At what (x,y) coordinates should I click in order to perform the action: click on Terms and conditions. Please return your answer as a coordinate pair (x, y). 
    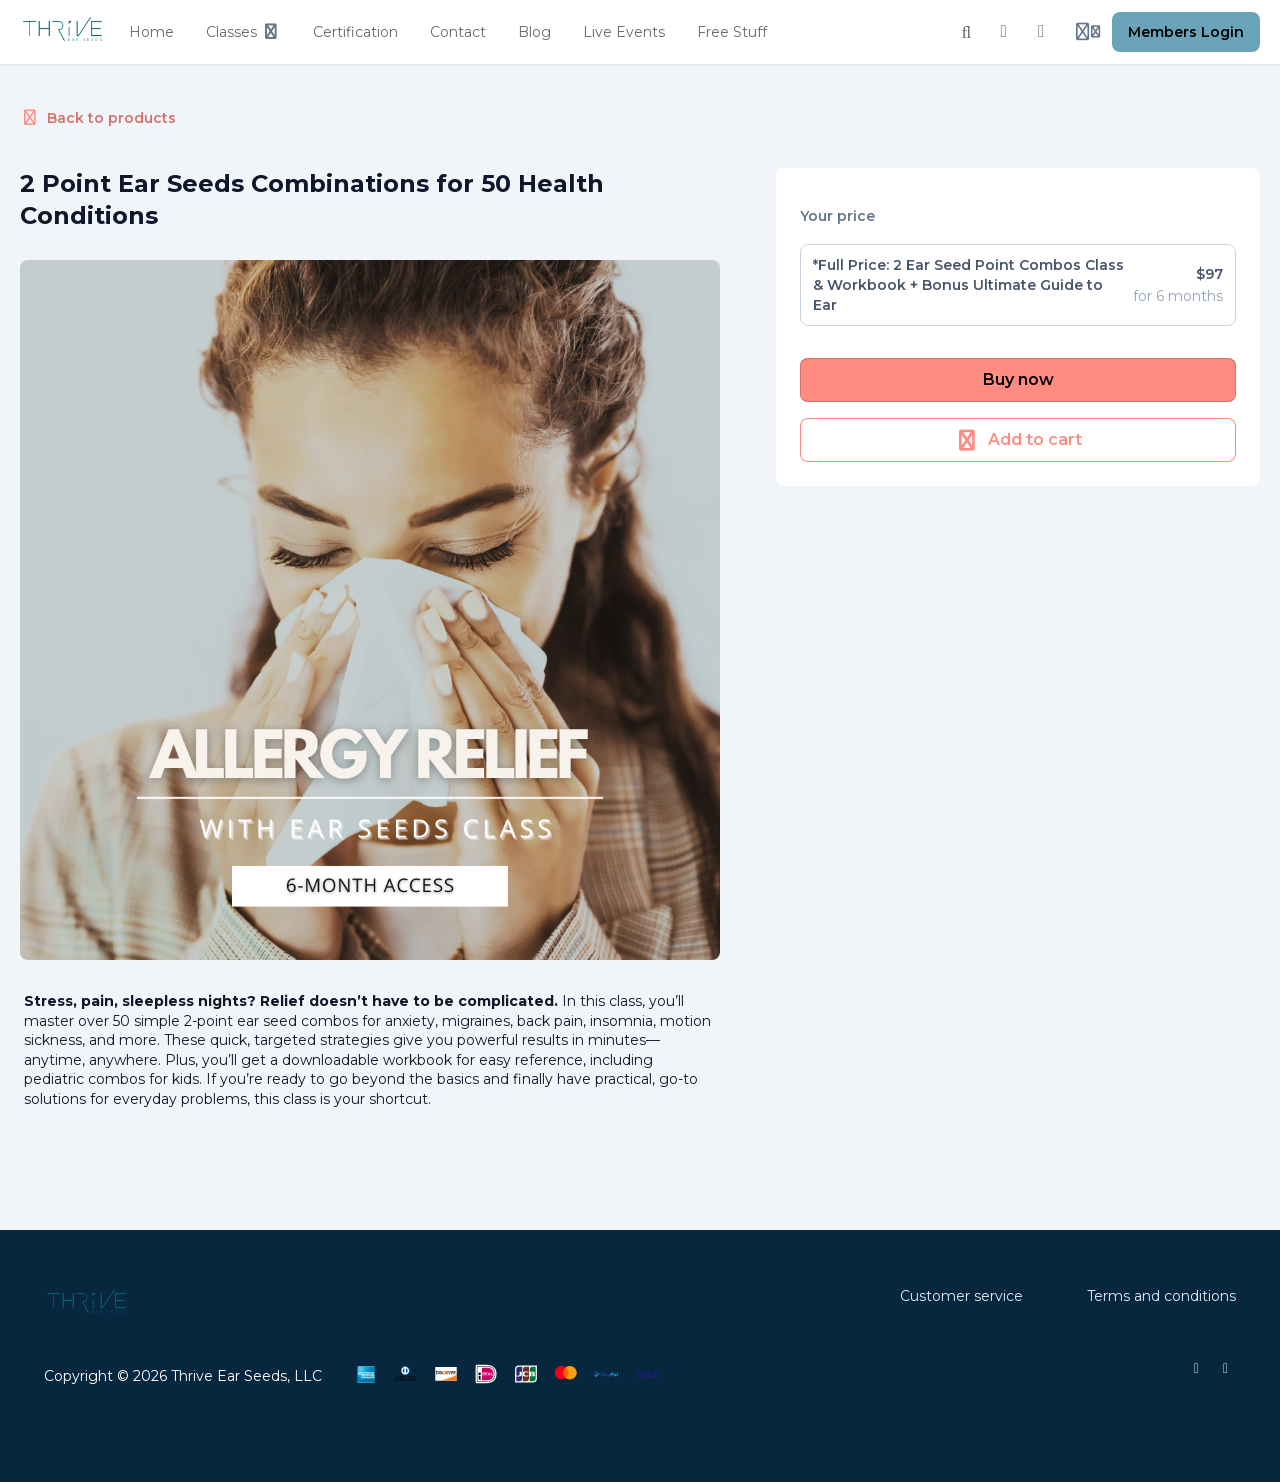
    Looking at the image, I should click on (1161, 1296).